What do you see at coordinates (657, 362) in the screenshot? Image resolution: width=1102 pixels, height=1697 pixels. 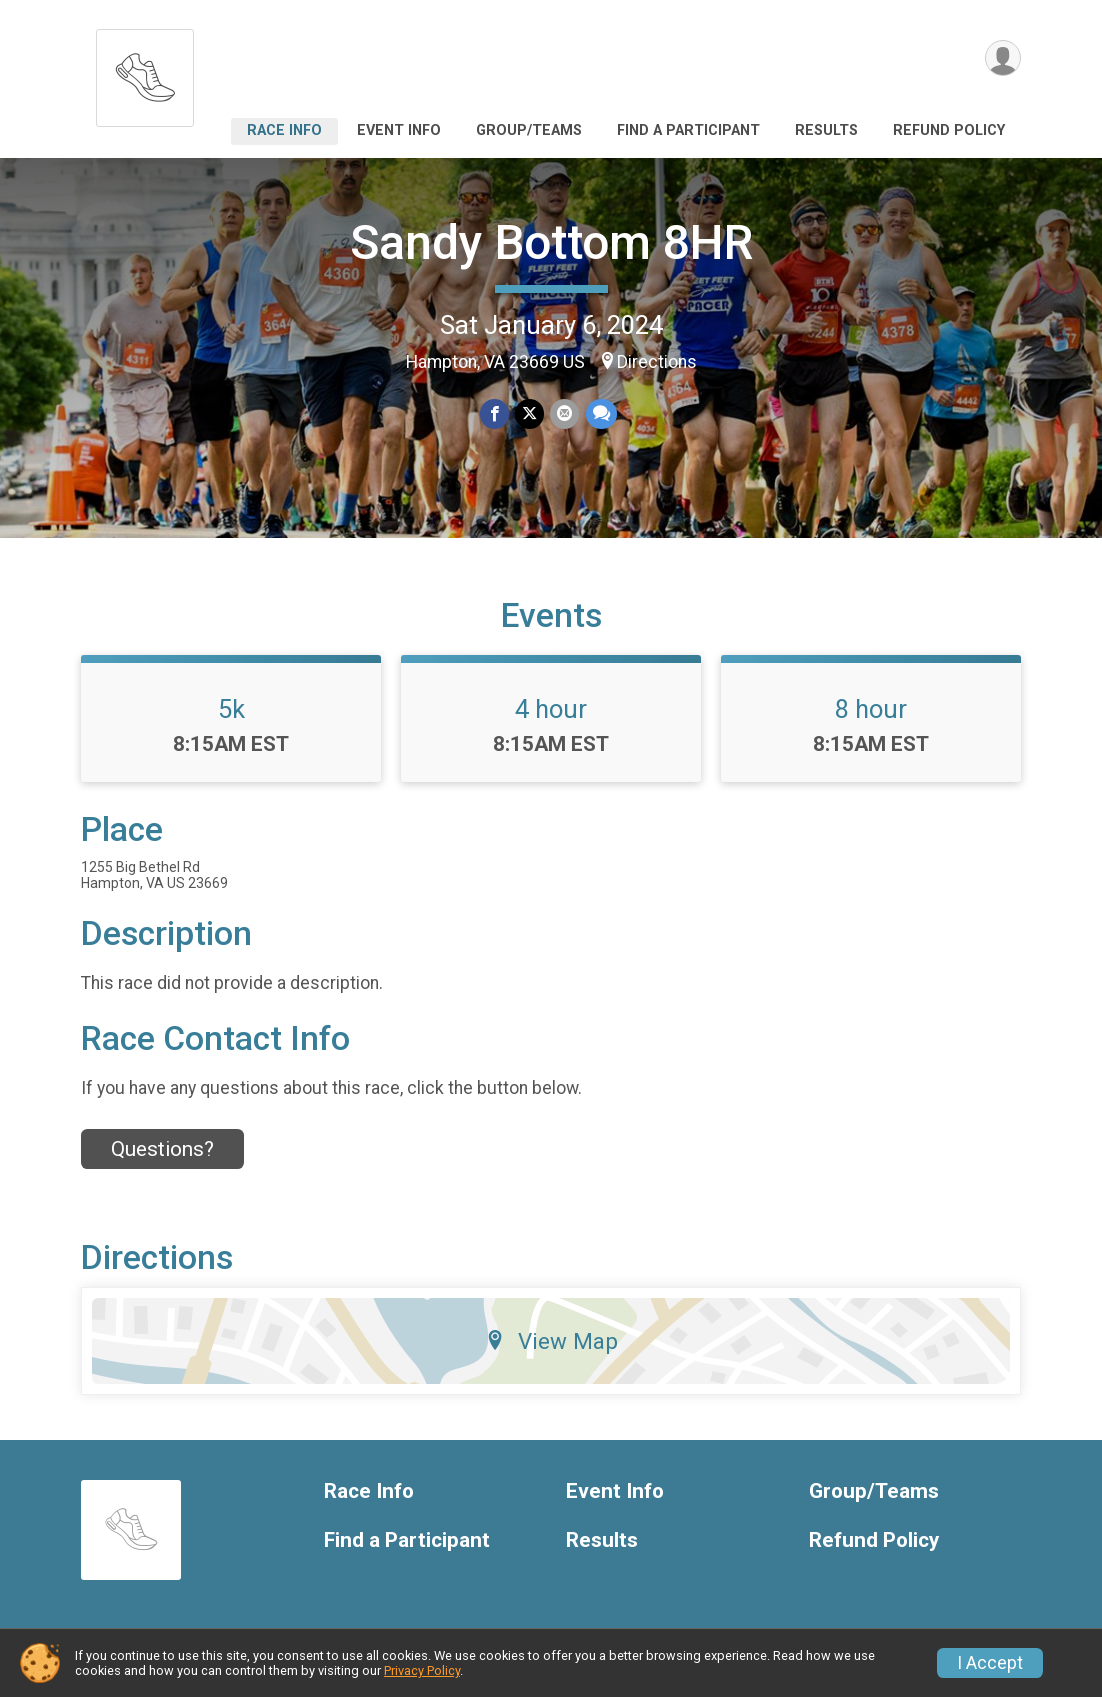 I see `Directions` at bounding box center [657, 362].